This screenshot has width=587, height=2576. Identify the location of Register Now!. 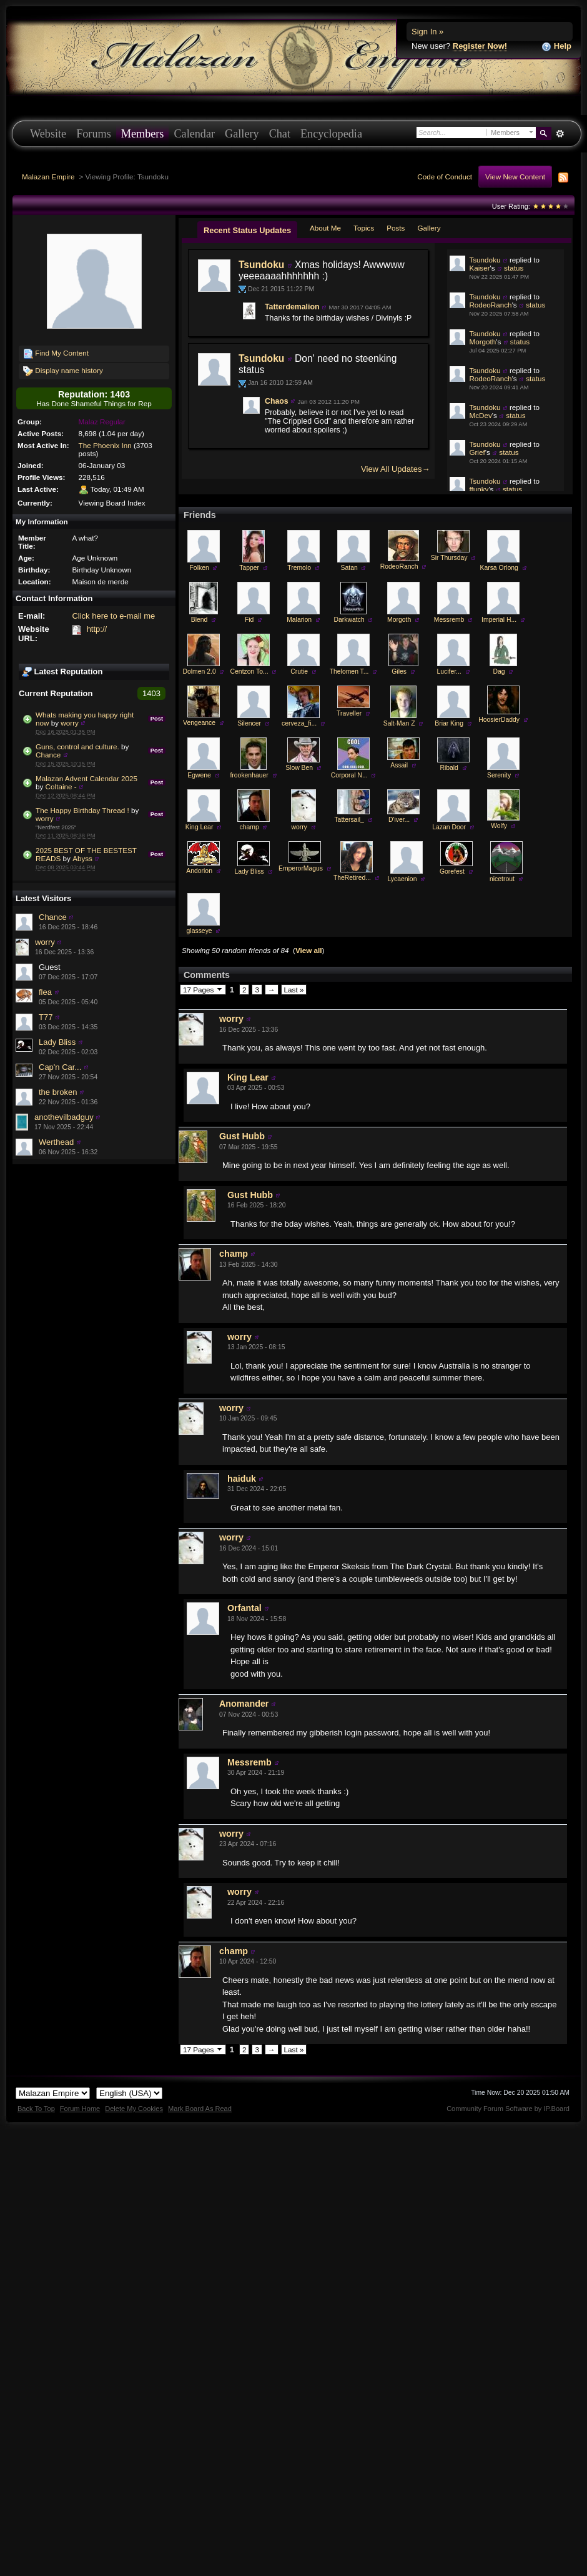
(480, 46).